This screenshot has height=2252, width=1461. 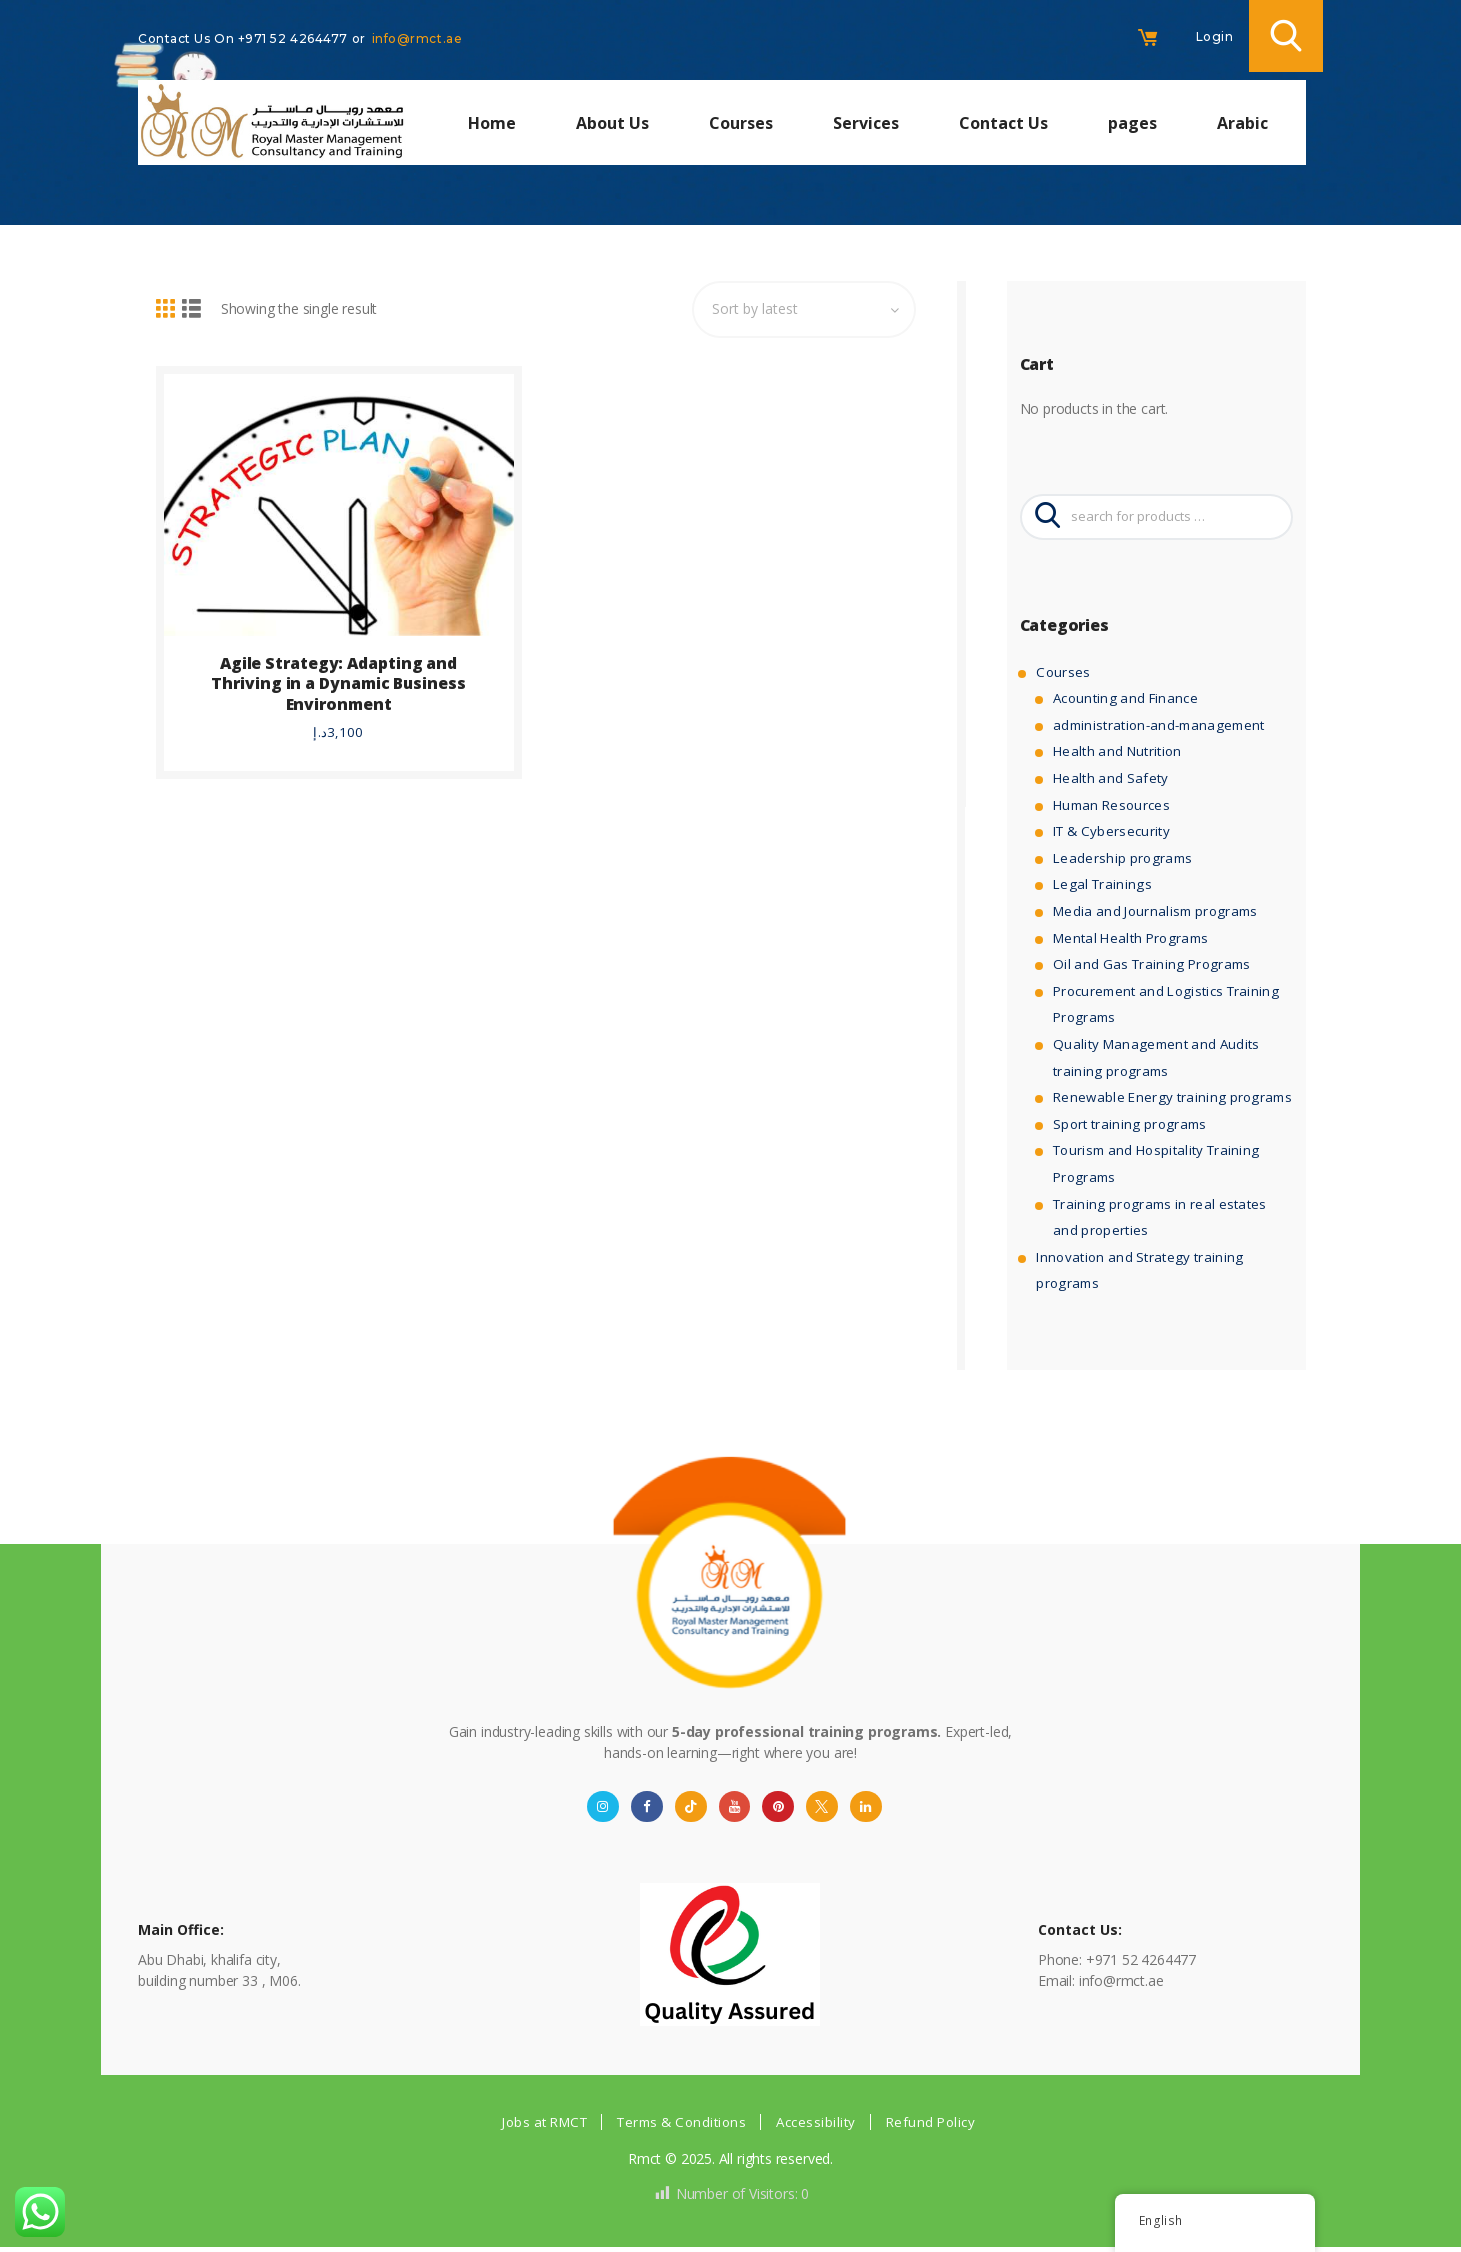 I want to click on Oil and Gas Training Programs, so click(x=1149, y=966).